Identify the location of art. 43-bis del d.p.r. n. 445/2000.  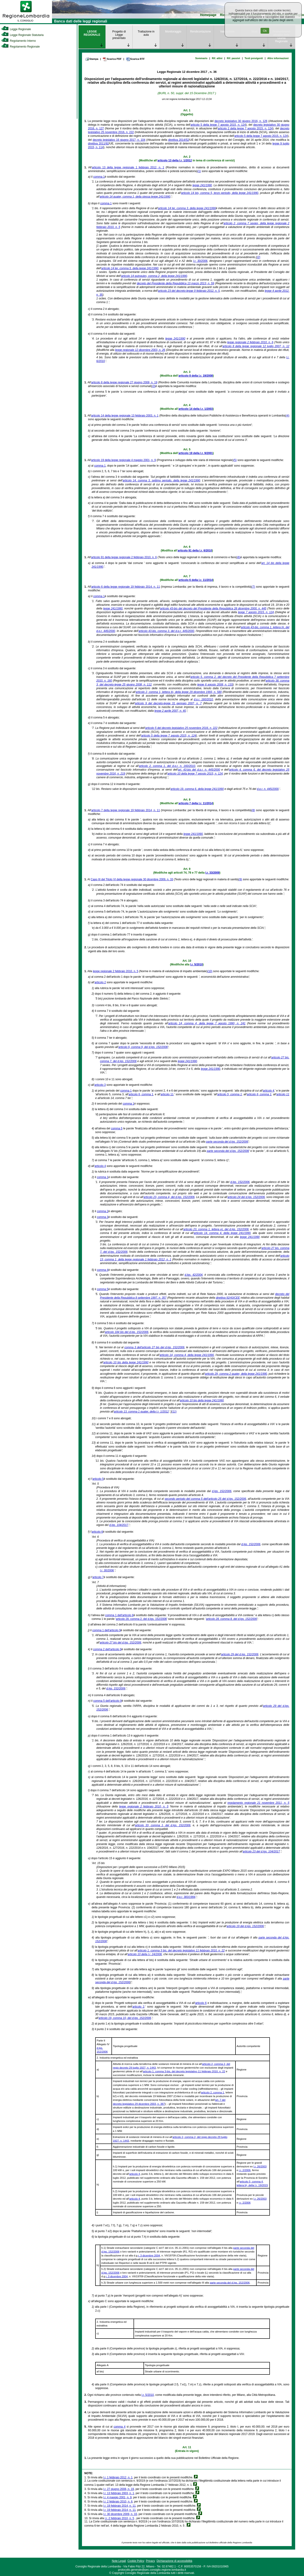
(199, 769).